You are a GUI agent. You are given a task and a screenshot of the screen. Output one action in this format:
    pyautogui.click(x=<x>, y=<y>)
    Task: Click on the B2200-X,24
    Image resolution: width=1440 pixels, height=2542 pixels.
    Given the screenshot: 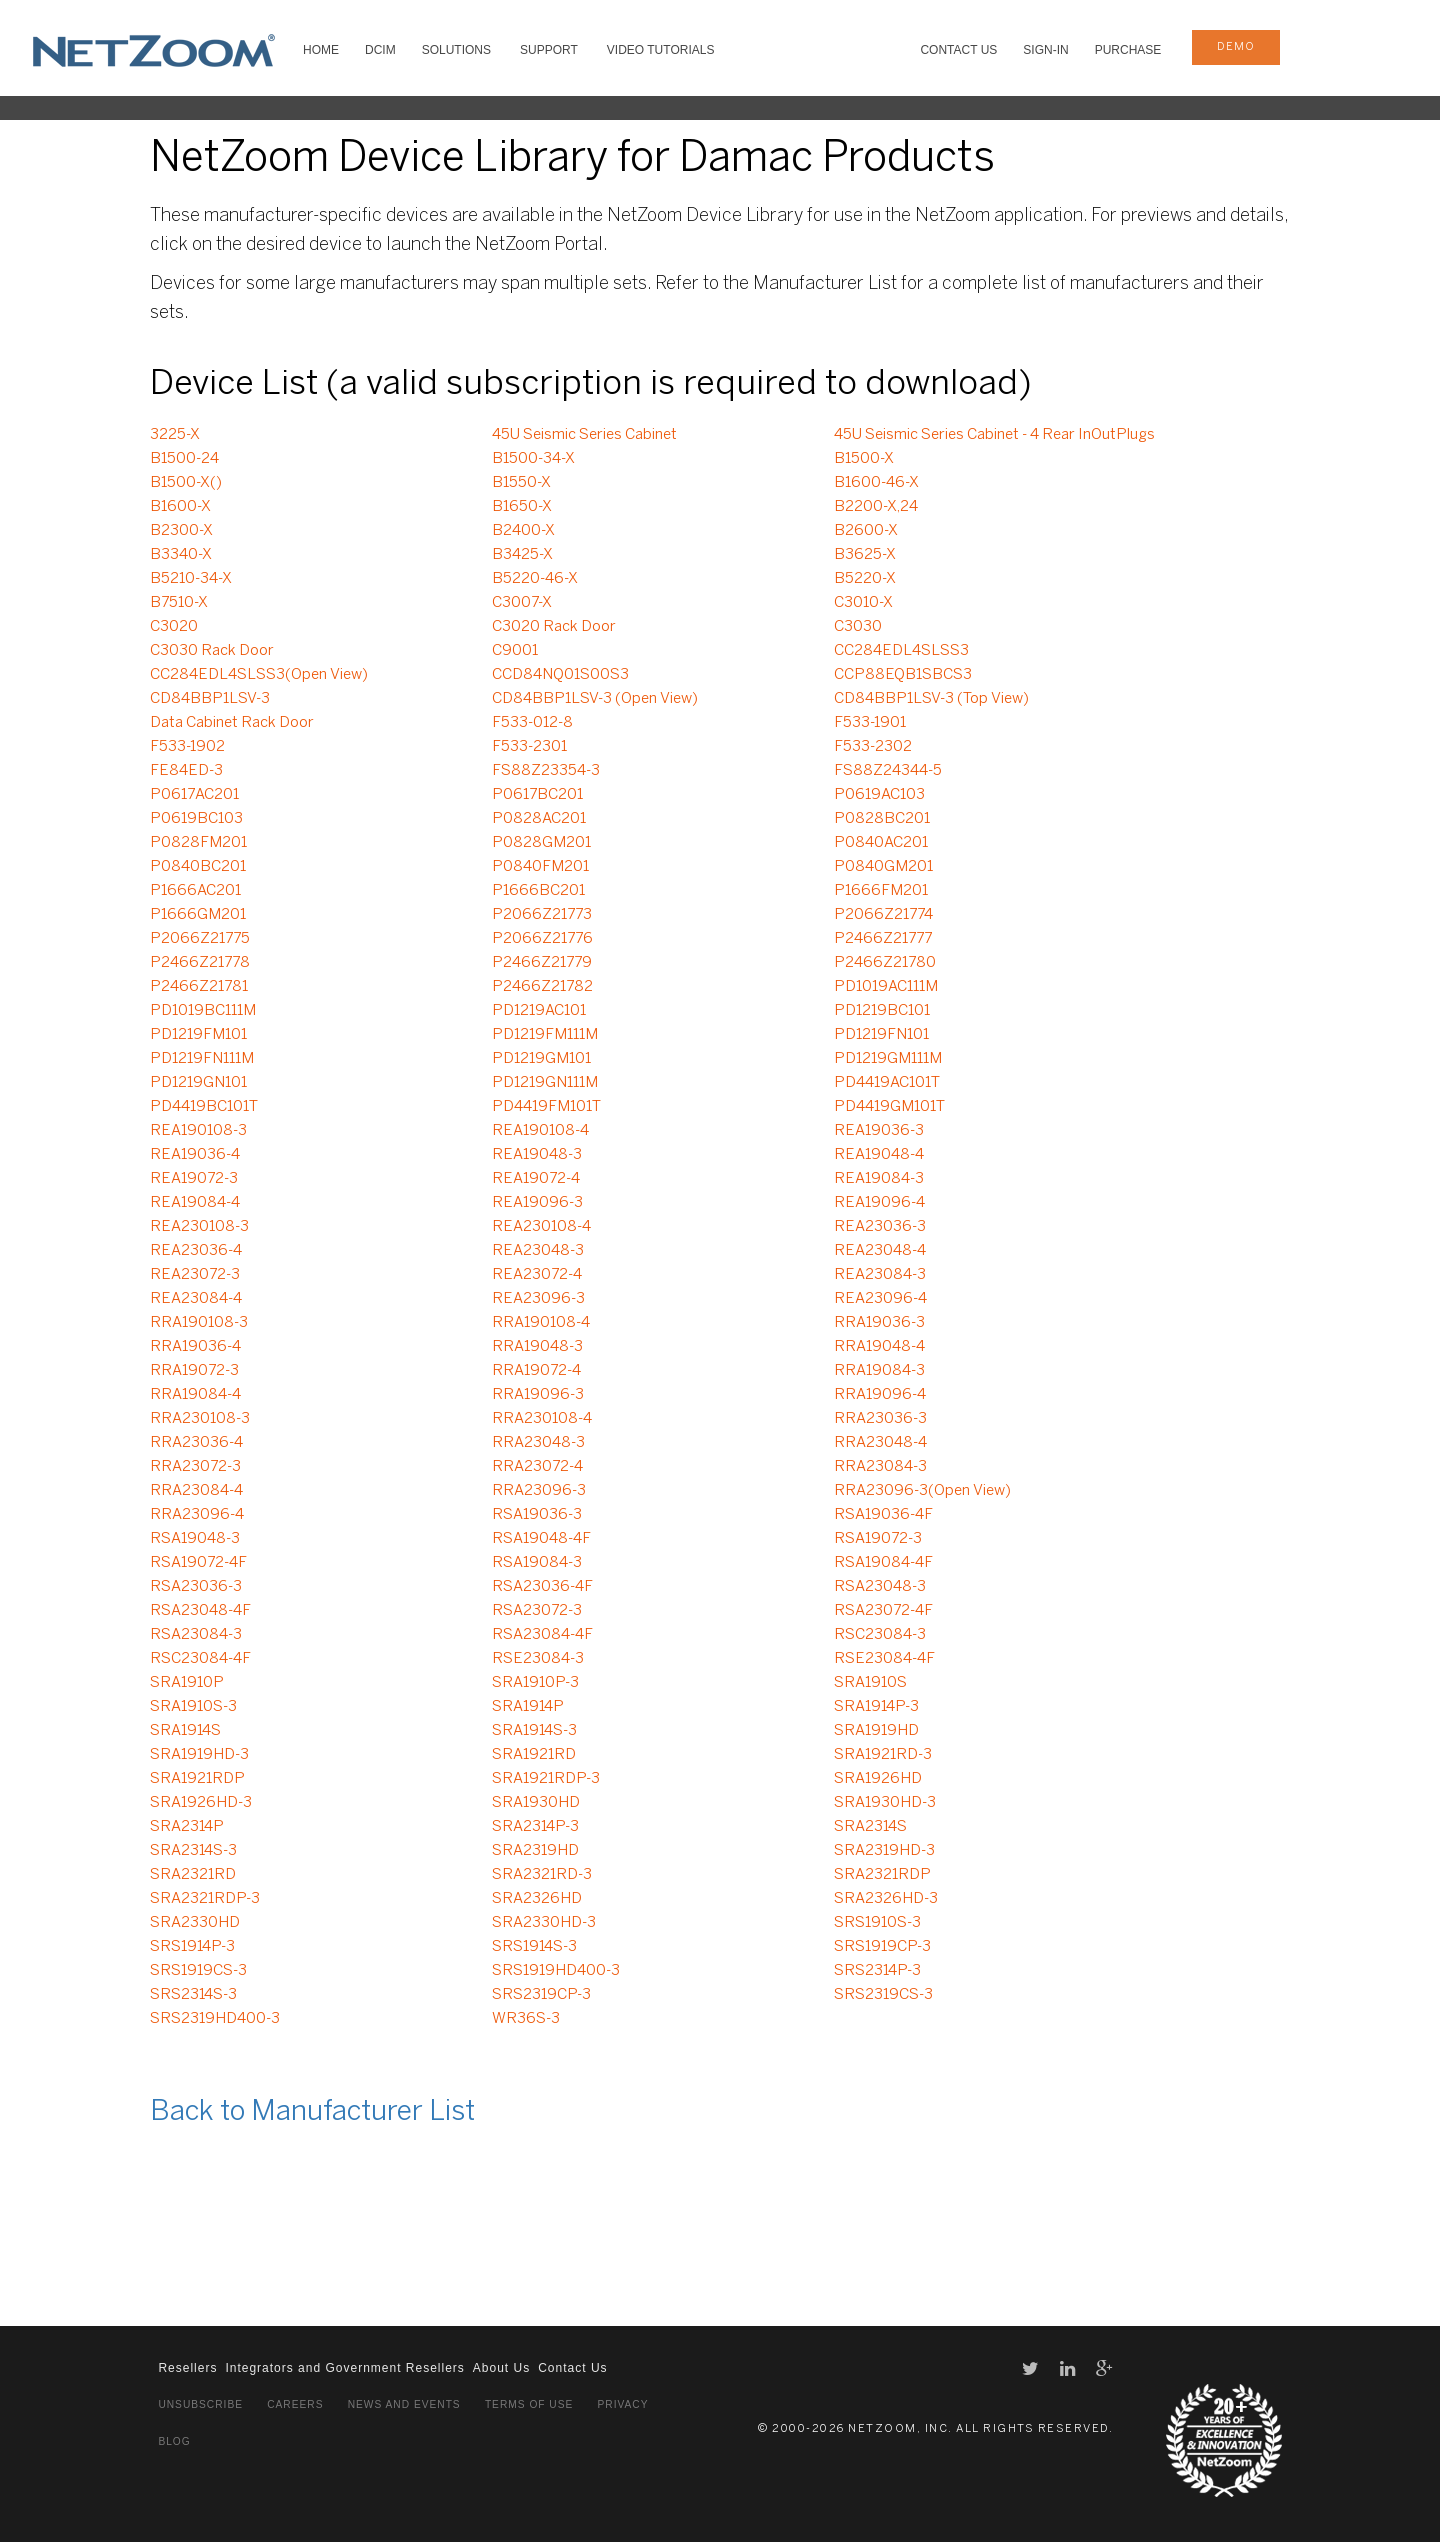 What is the action you would take?
    pyautogui.click(x=876, y=507)
    